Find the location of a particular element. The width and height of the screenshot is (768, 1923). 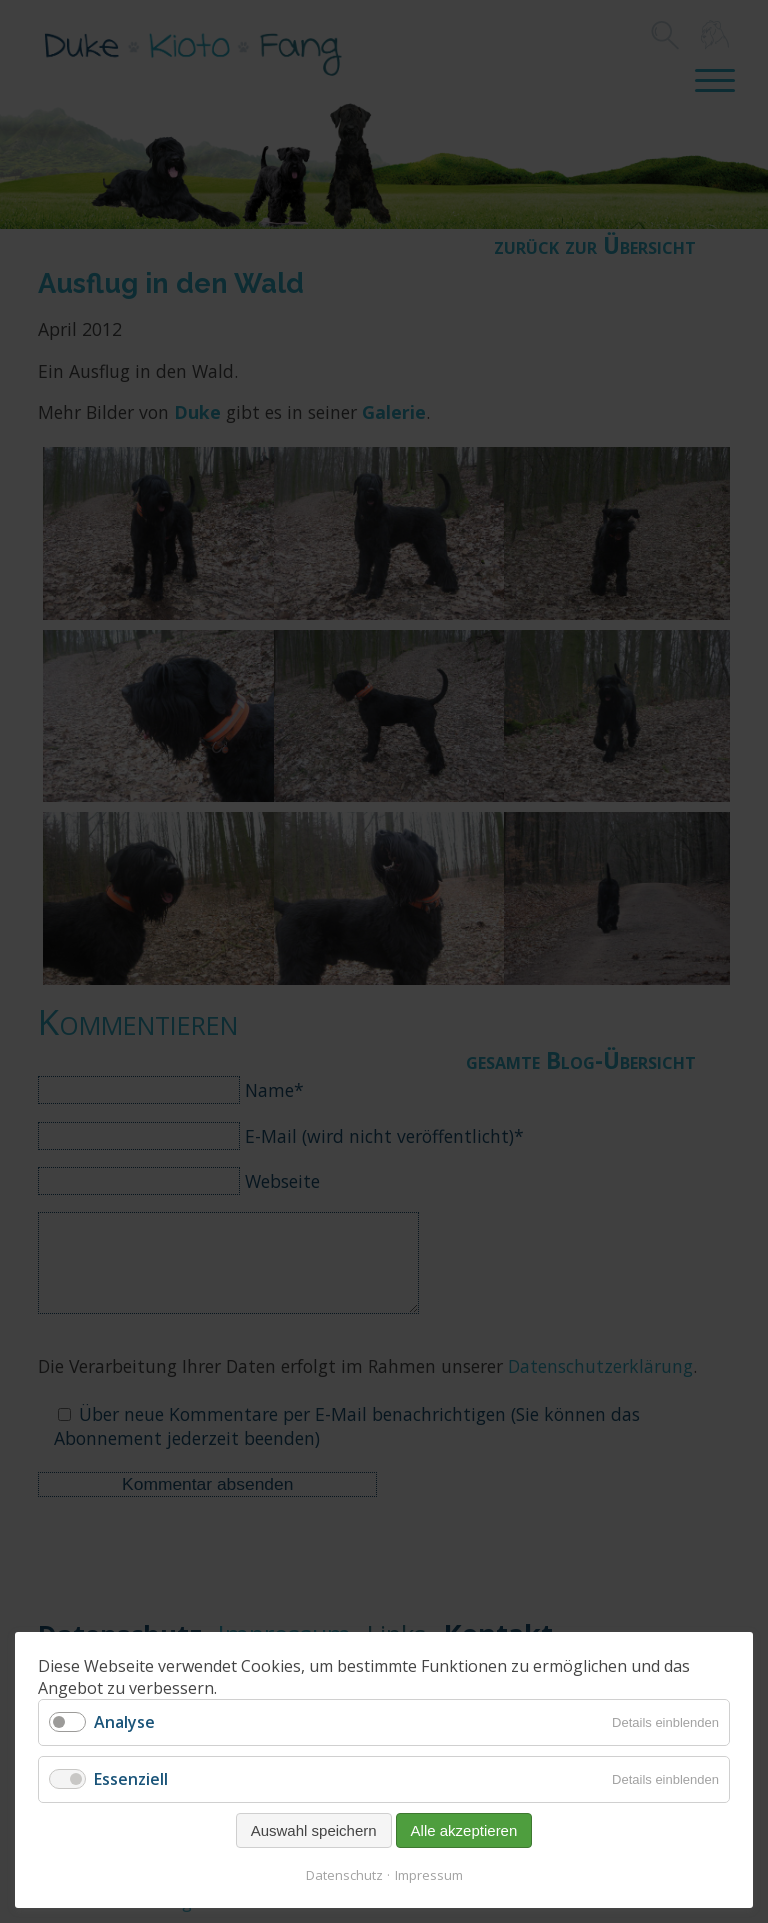

Impressum is located at coordinates (429, 1875).